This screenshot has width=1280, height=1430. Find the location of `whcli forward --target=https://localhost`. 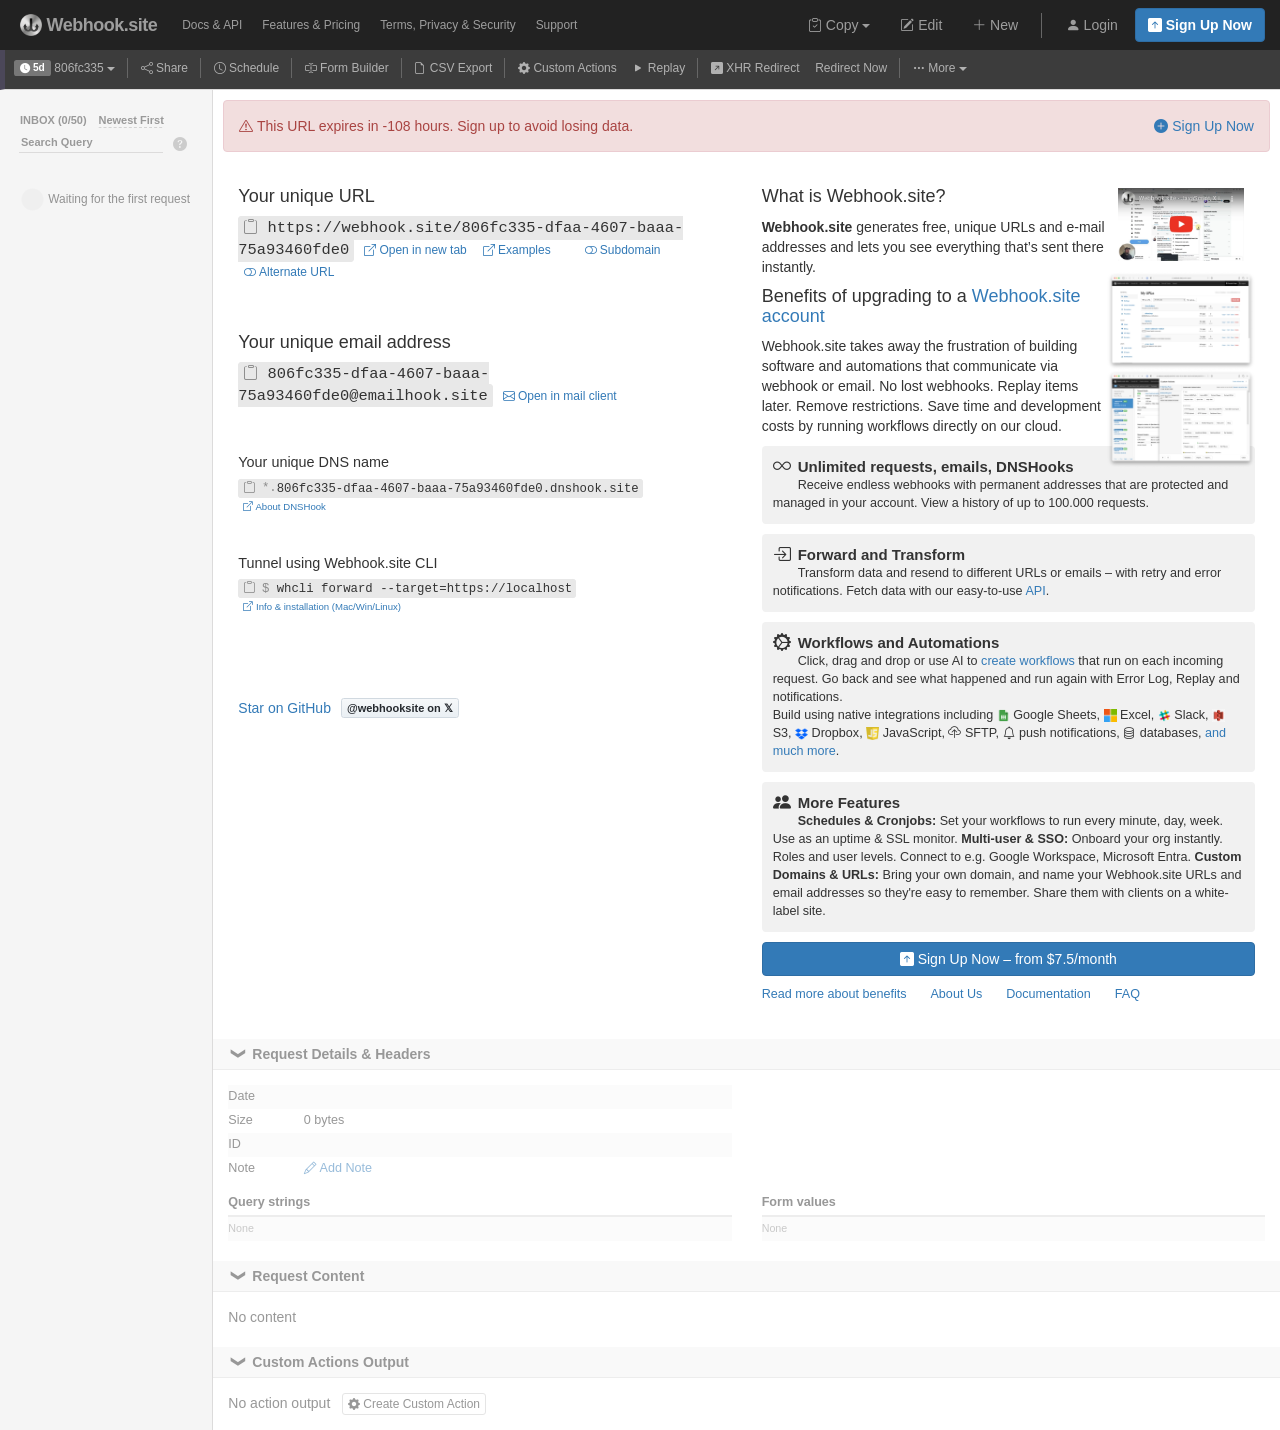

whcli forward --target=https://localhost is located at coordinates (408, 589).